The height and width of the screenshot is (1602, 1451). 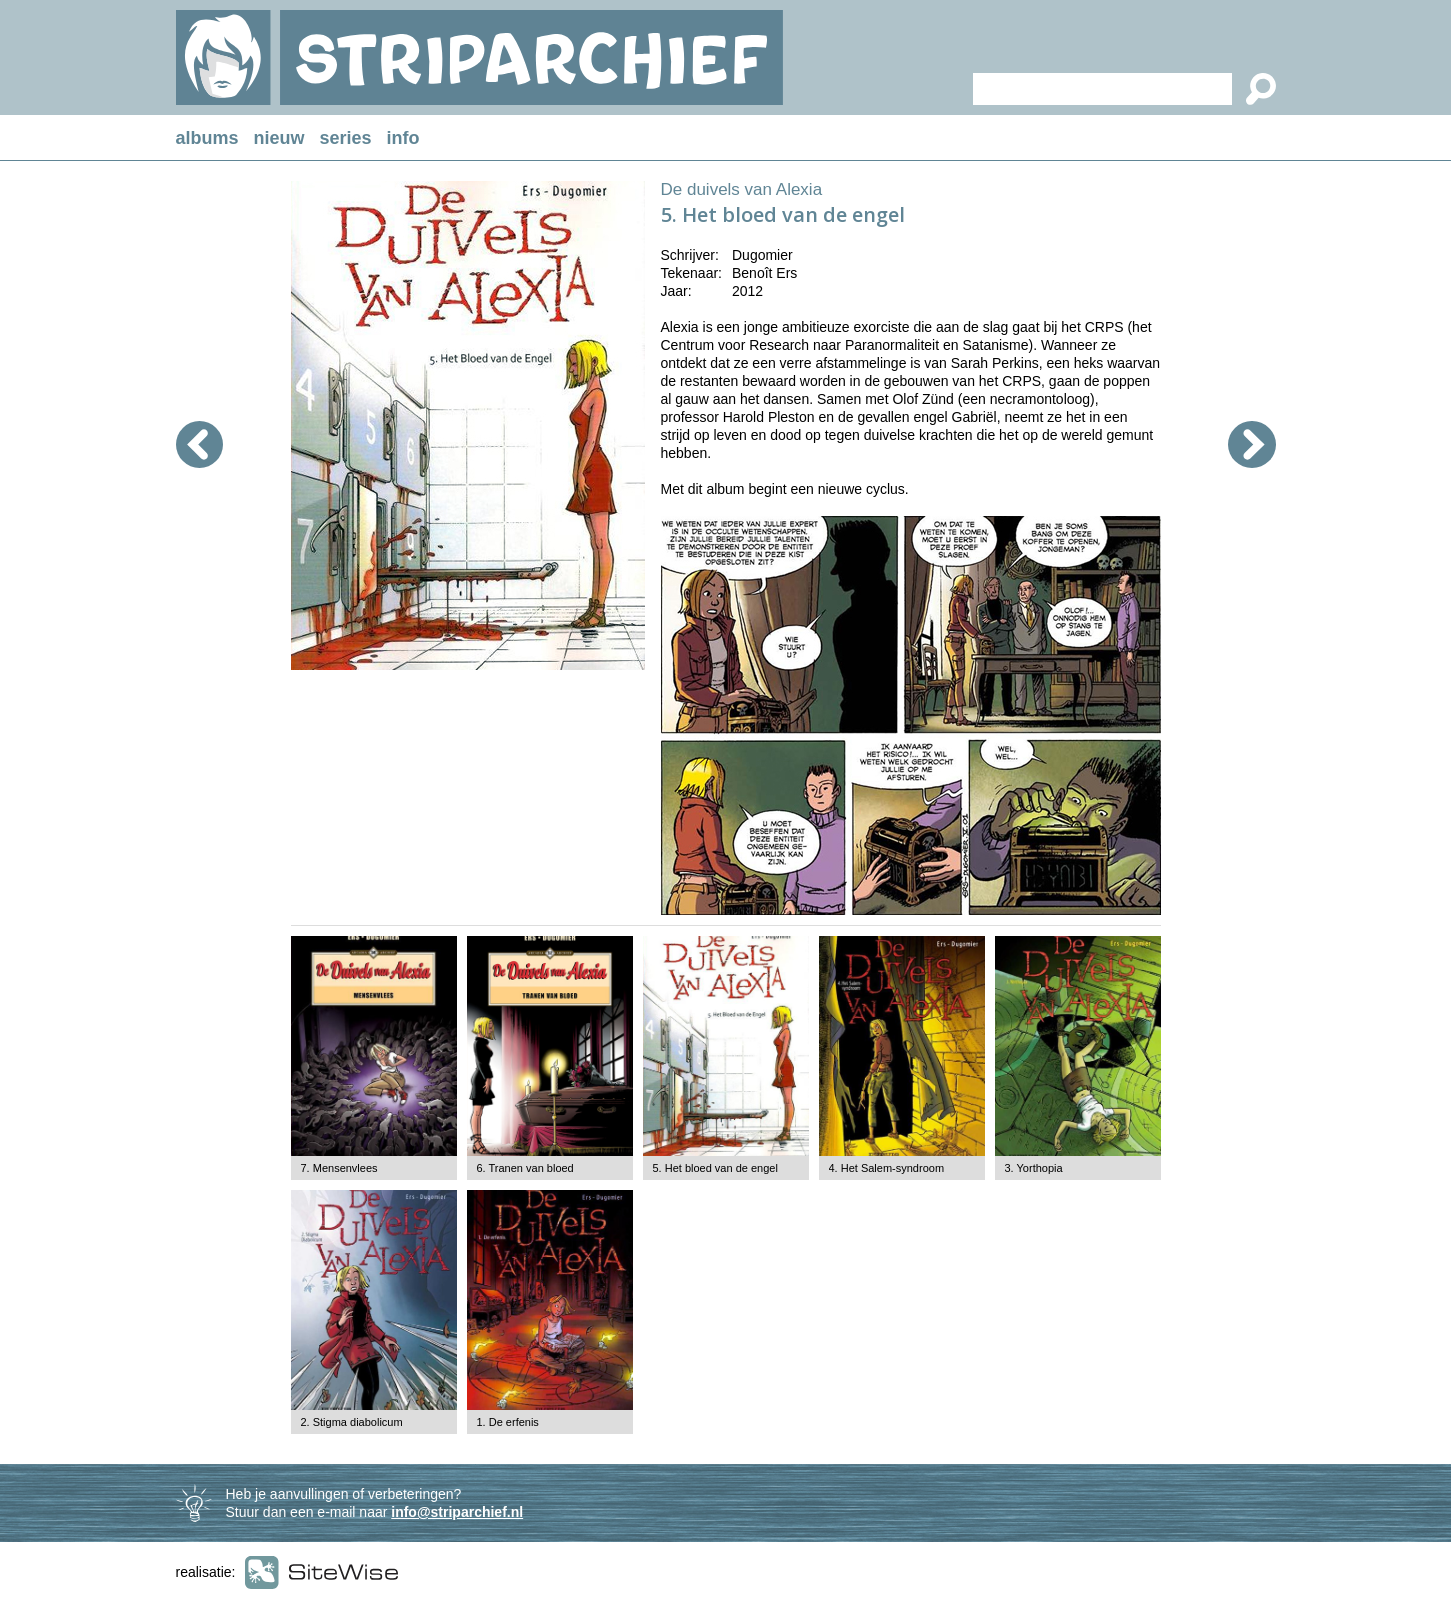 What do you see at coordinates (346, 138) in the screenshot?
I see `series` at bounding box center [346, 138].